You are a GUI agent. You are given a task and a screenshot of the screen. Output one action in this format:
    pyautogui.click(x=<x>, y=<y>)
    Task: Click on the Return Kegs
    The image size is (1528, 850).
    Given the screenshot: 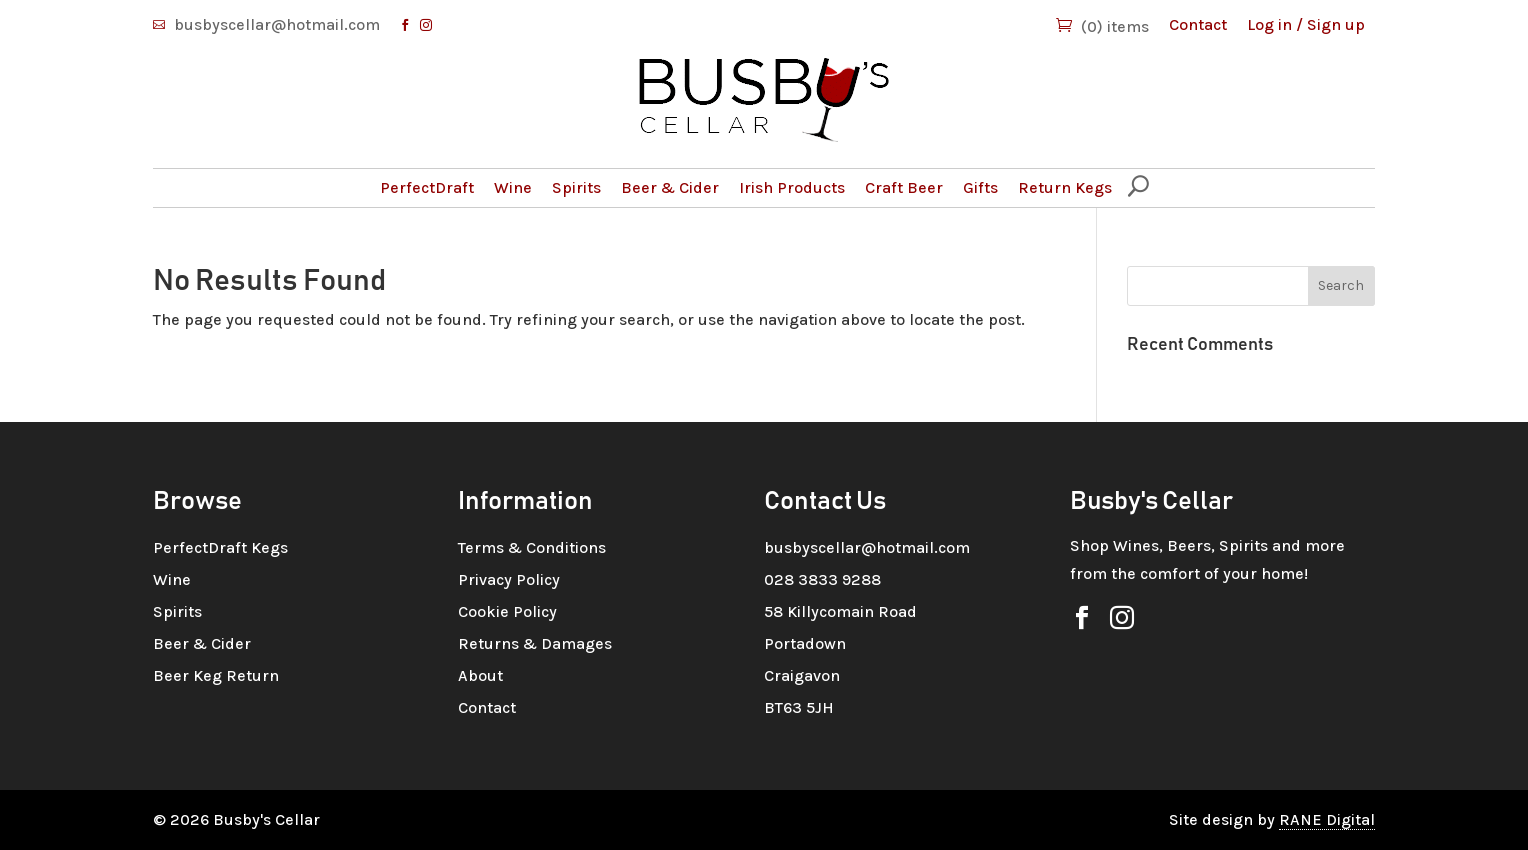 What is the action you would take?
    pyautogui.click(x=1065, y=187)
    